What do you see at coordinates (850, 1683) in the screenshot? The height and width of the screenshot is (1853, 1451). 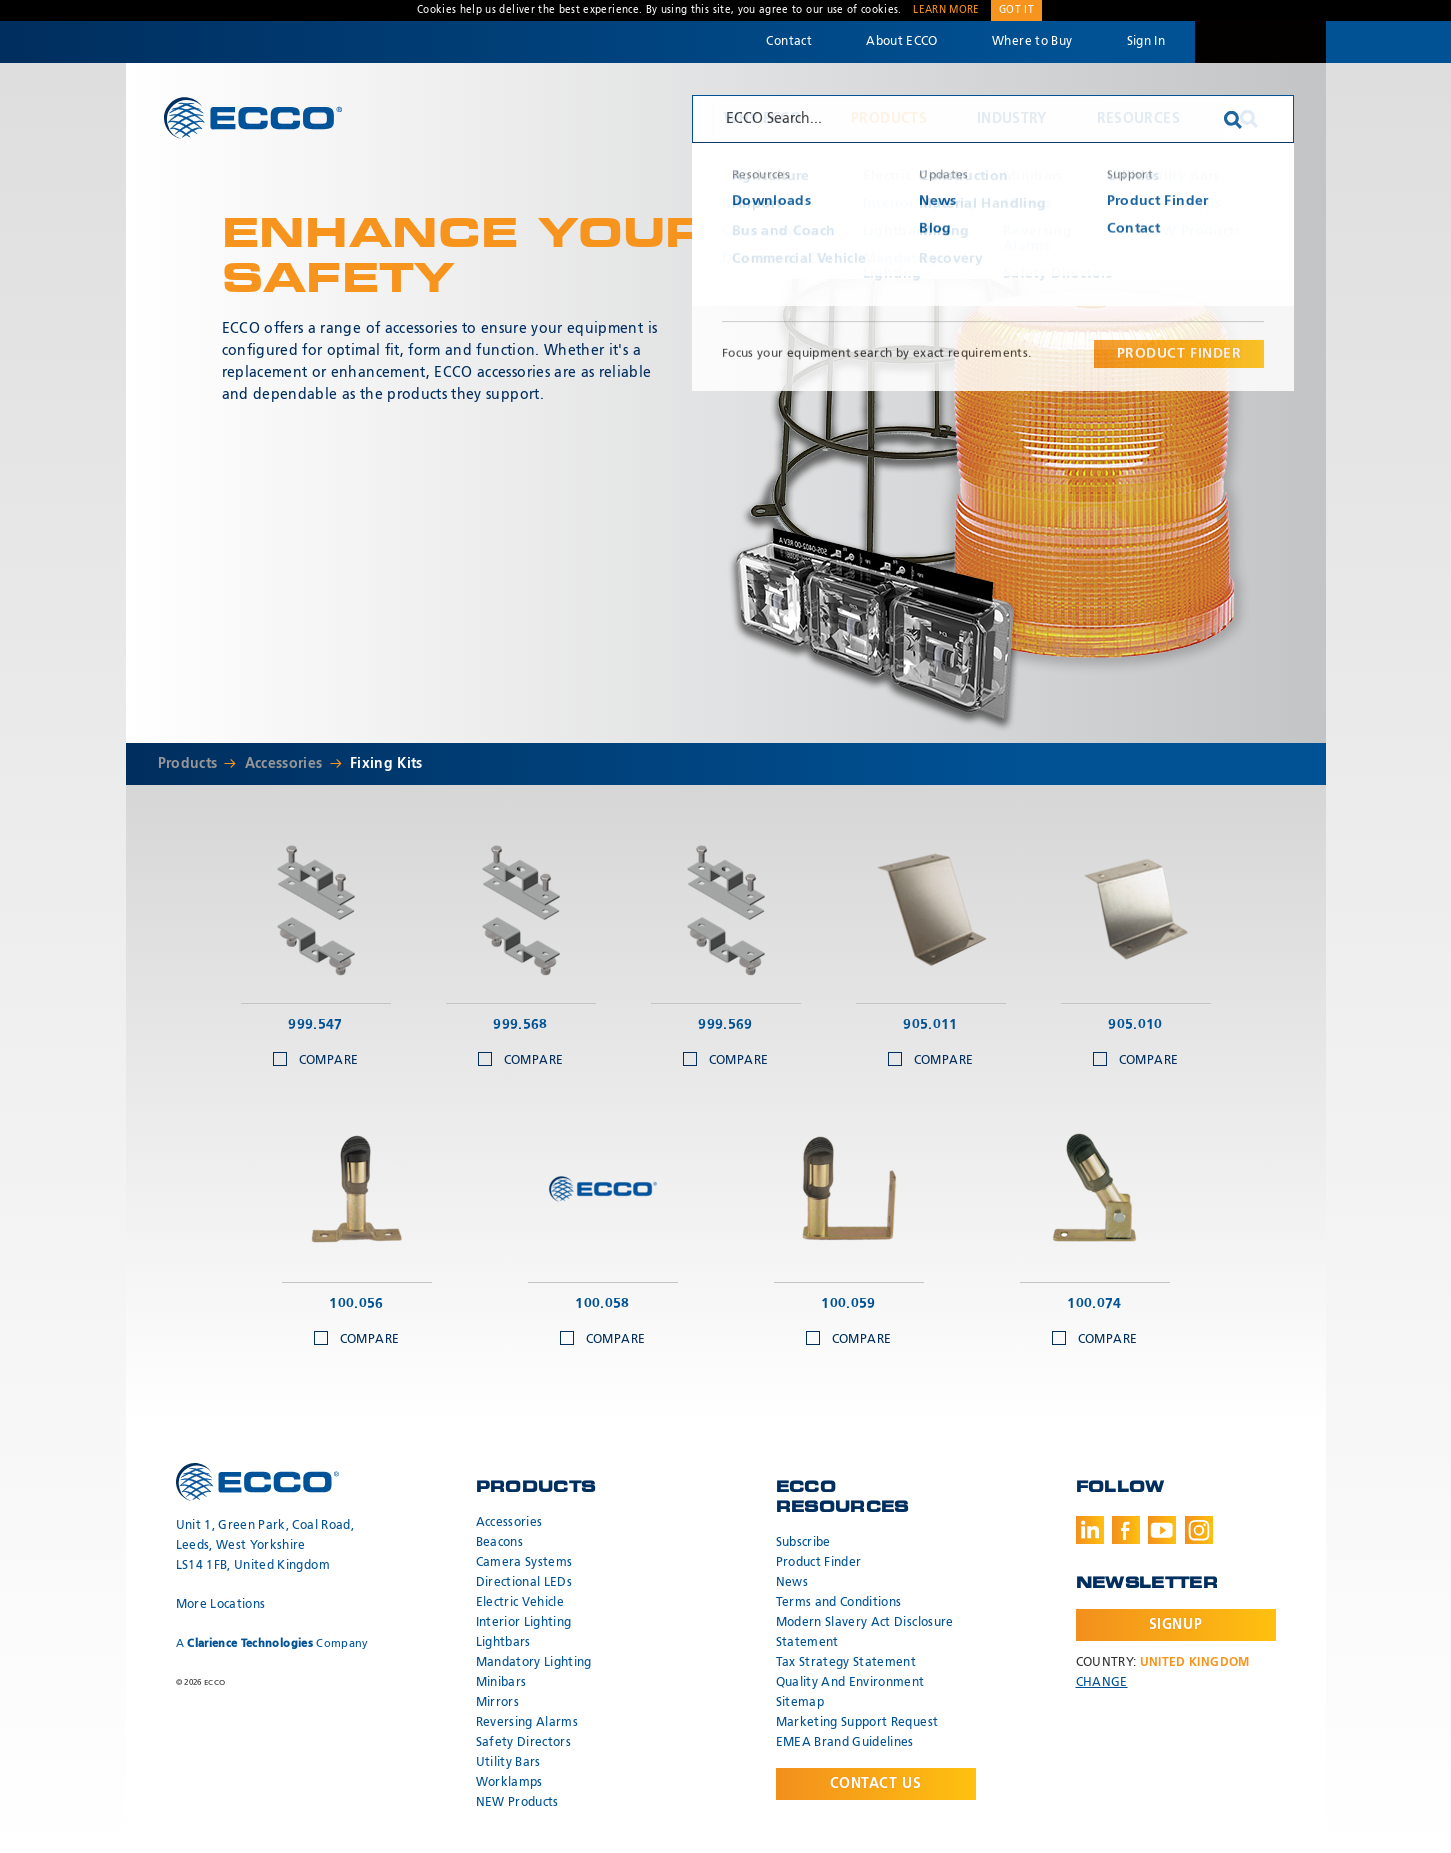 I see `Quality And Environment` at bounding box center [850, 1683].